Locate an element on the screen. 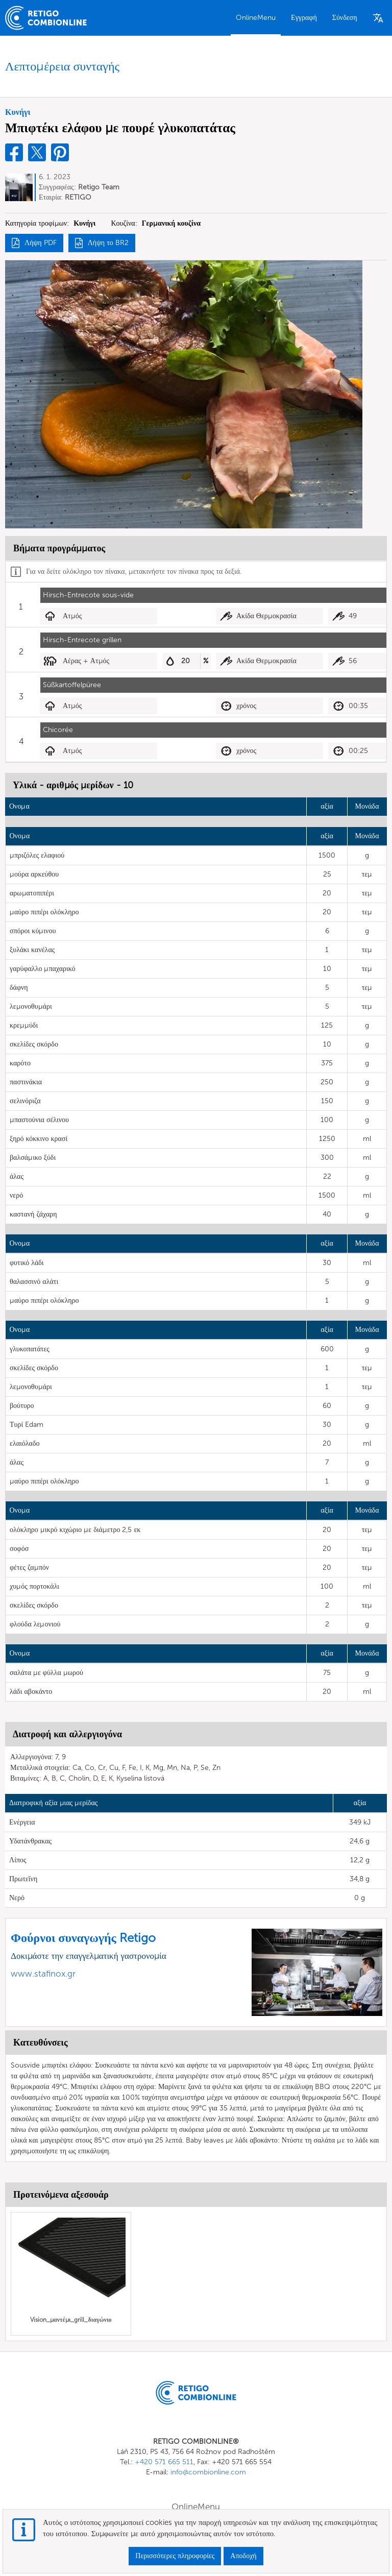 This screenshot has height=2576, width=392. Εγγραφή is located at coordinates (304, 17).